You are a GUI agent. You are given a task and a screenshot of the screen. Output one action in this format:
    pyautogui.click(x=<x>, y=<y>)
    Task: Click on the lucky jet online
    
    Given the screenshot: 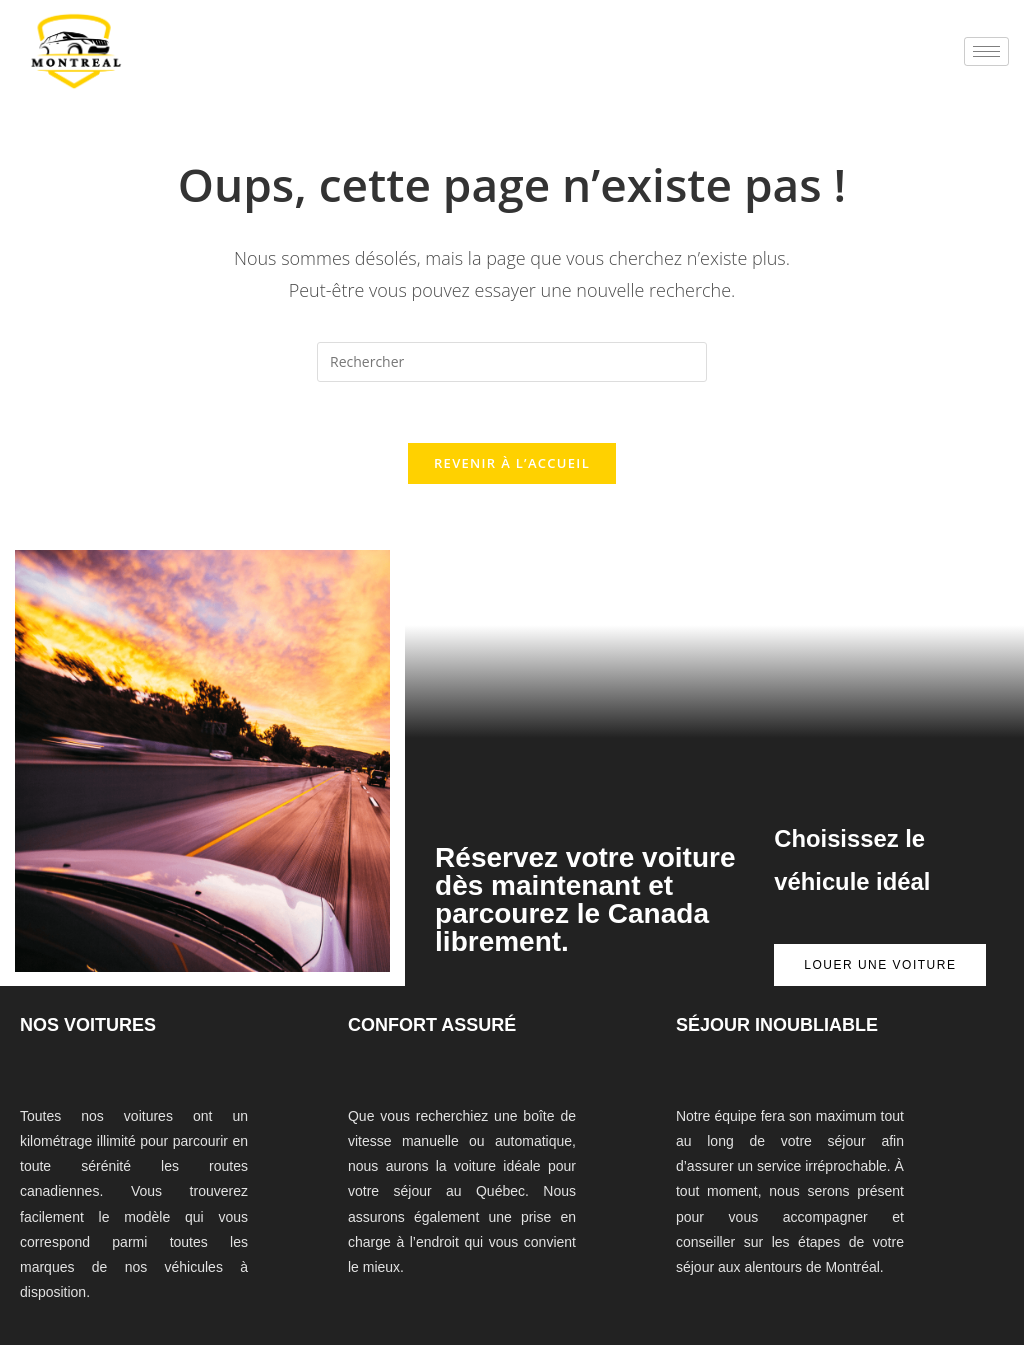 What is the action you would take?
    pyautogui.click(x=526, y=66)
    